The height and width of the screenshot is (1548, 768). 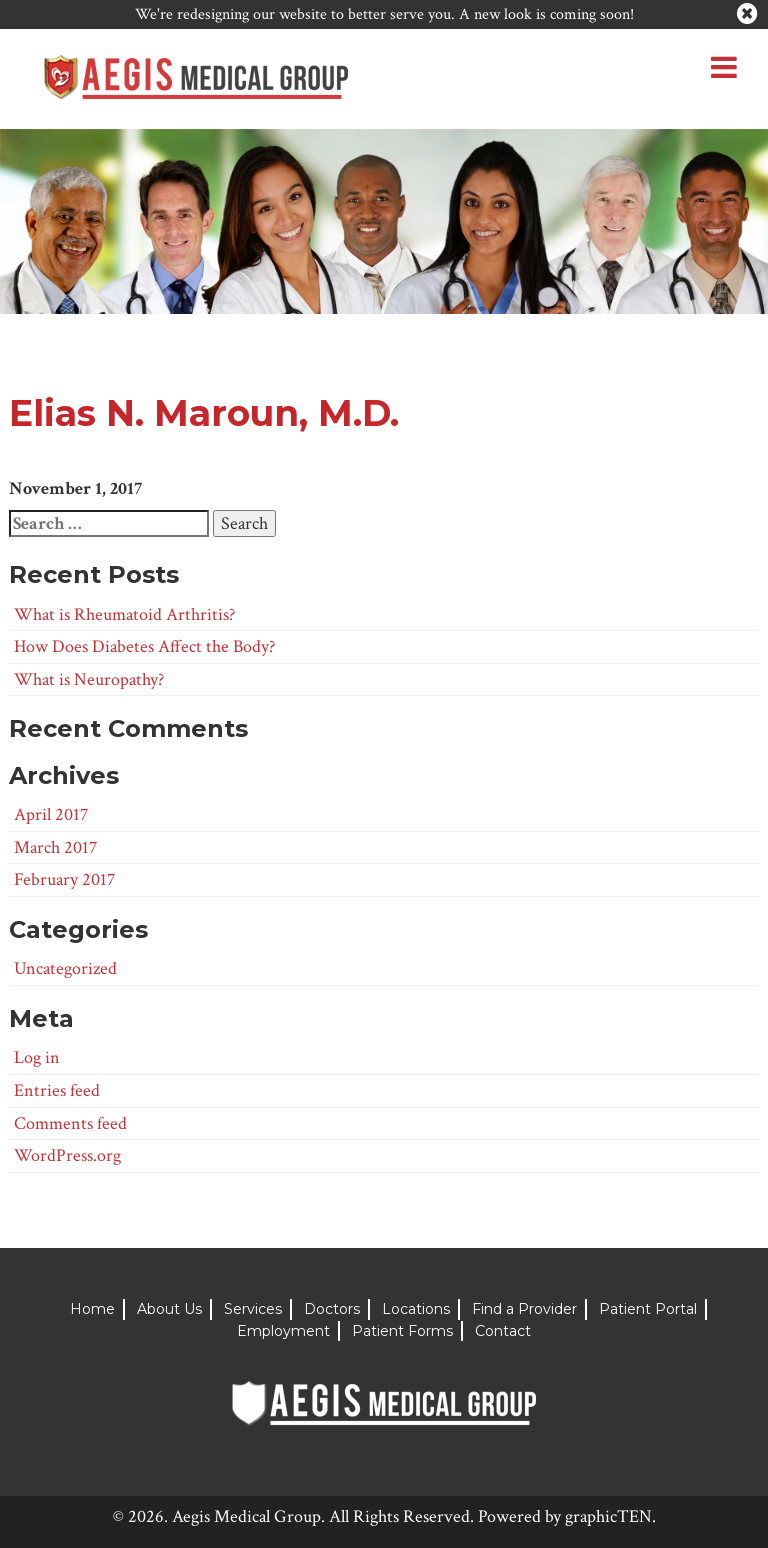 What do you see at coordinates (51, 814) in the screenshot?
I see `April 2017` at bounding box center [51, 814].